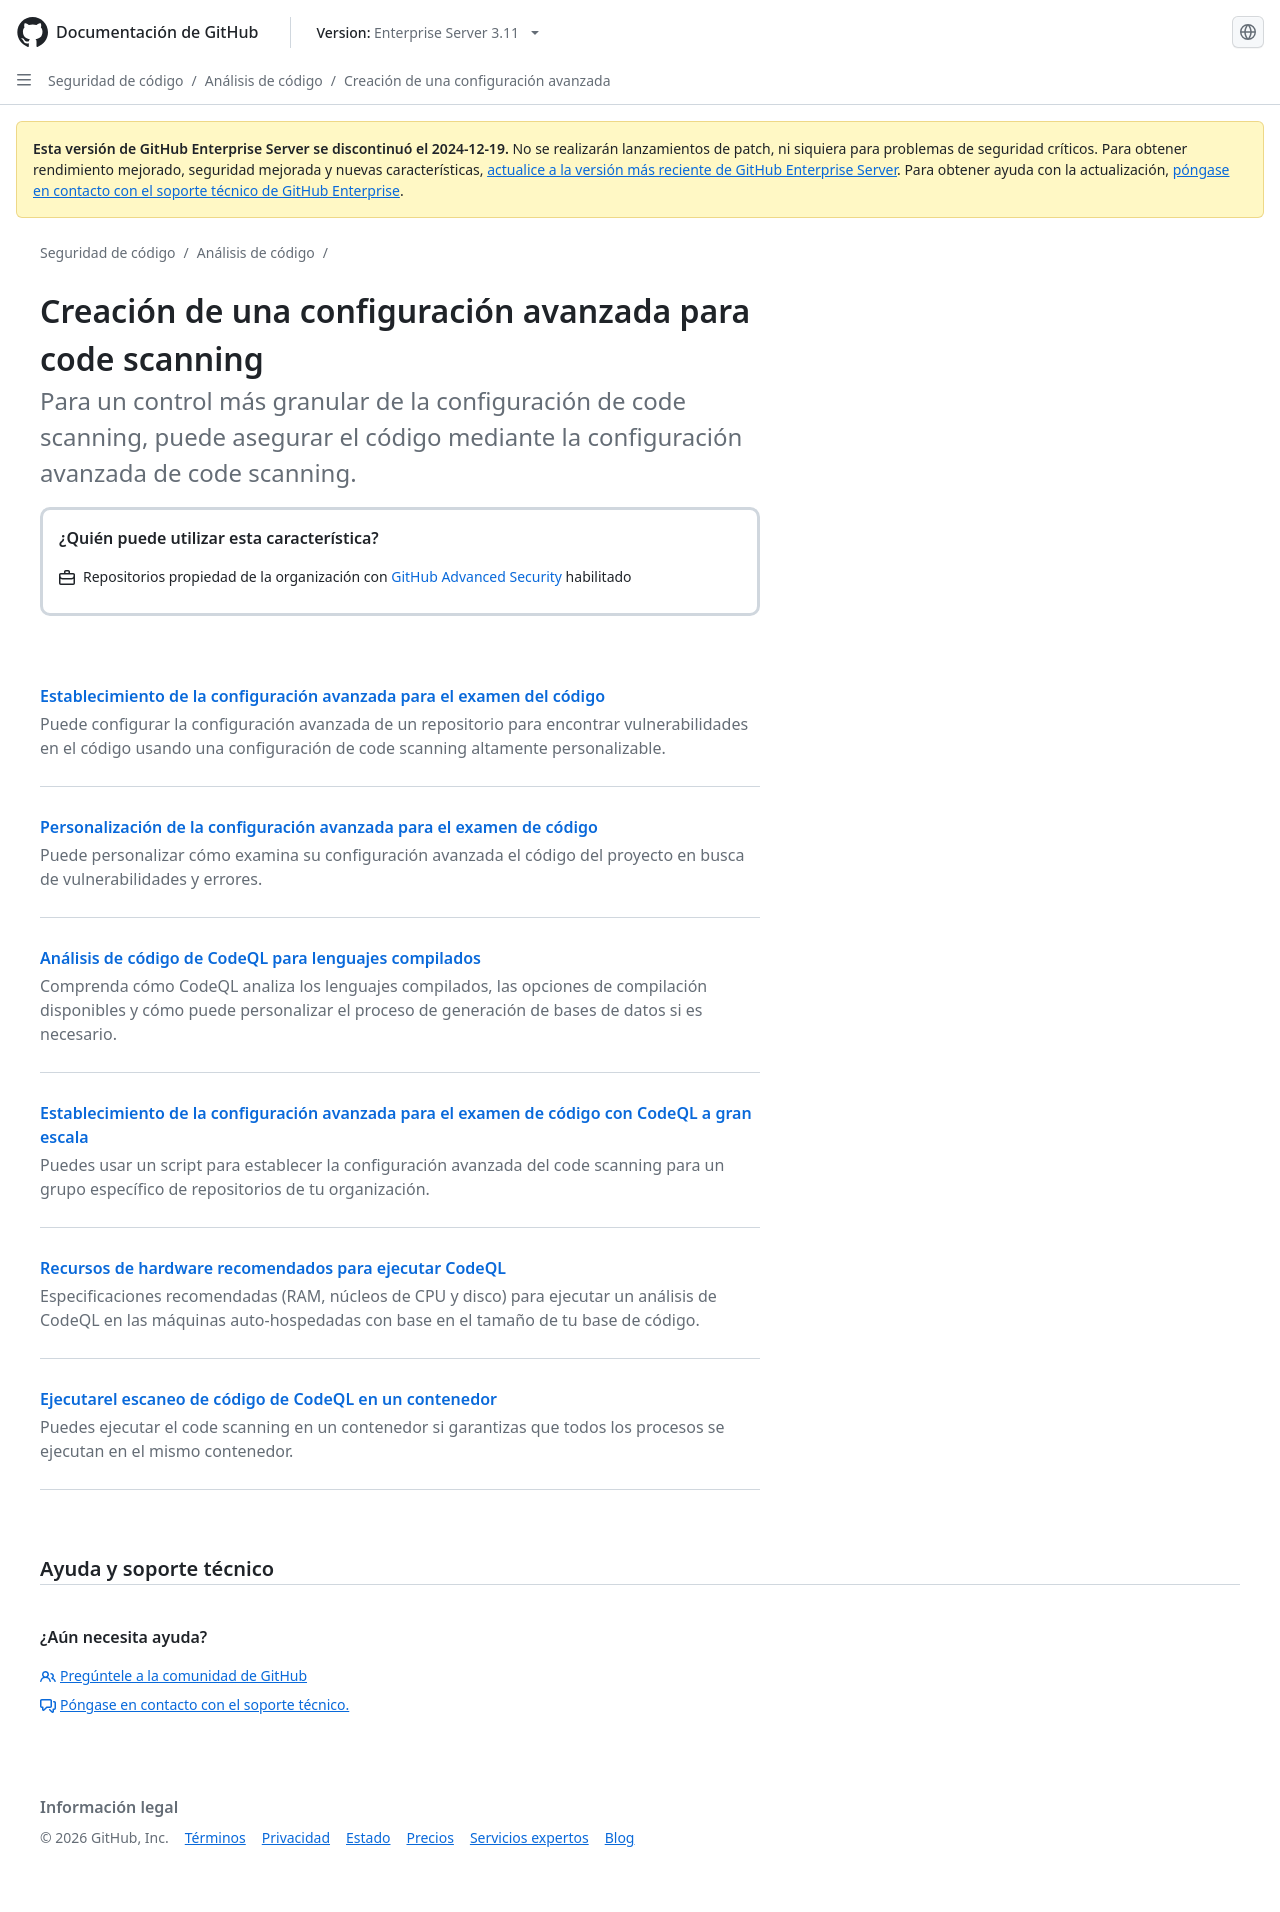  I want to click on Póngase en contacto con el soporte técnico., so click(194, 1704).